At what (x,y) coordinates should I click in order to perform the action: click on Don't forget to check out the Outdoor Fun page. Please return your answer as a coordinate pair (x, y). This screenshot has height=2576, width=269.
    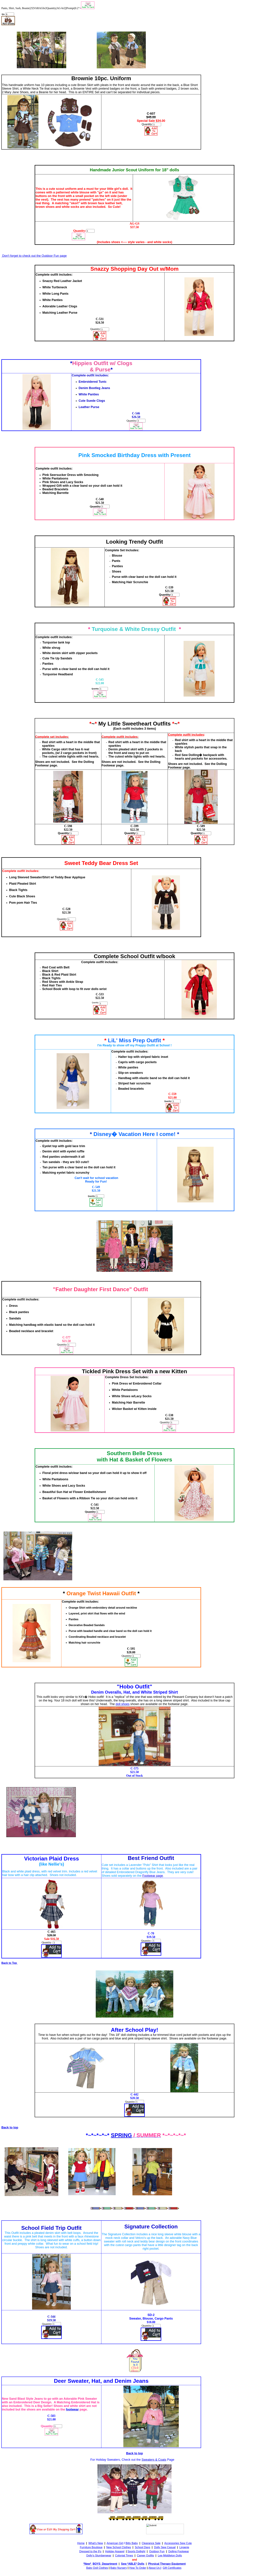
    Looking at the image, I should click on (34, 255).